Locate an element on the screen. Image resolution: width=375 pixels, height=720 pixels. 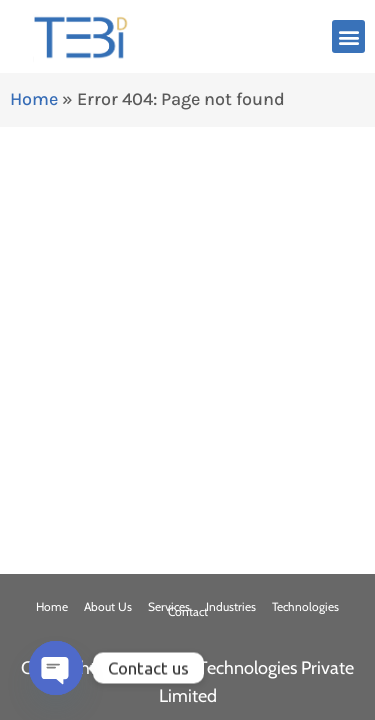
[button] is located at coordinates (348, 36).